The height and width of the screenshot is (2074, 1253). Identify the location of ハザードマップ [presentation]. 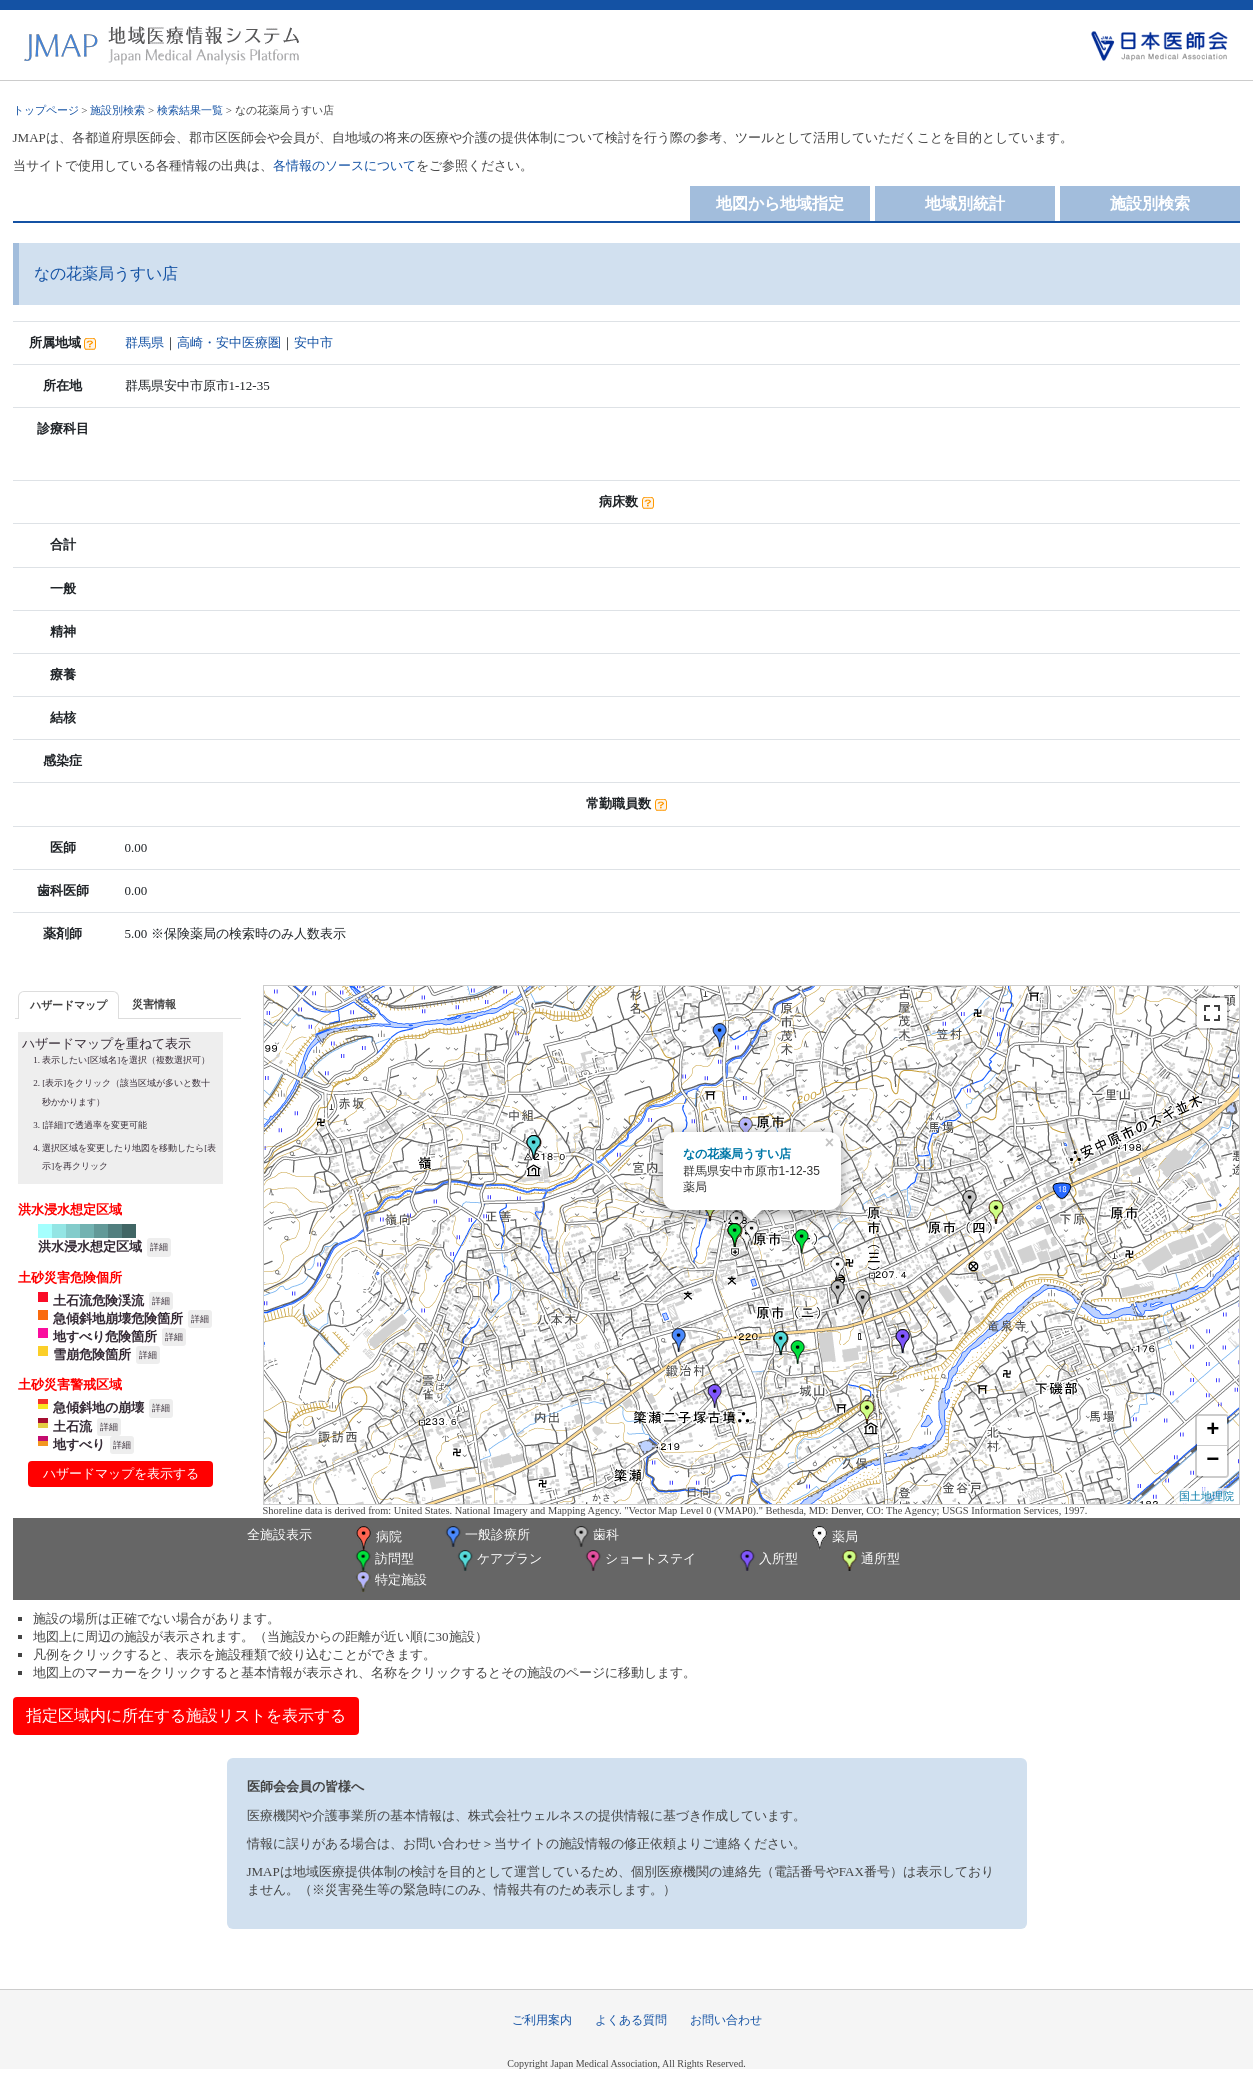
(68, 1005).